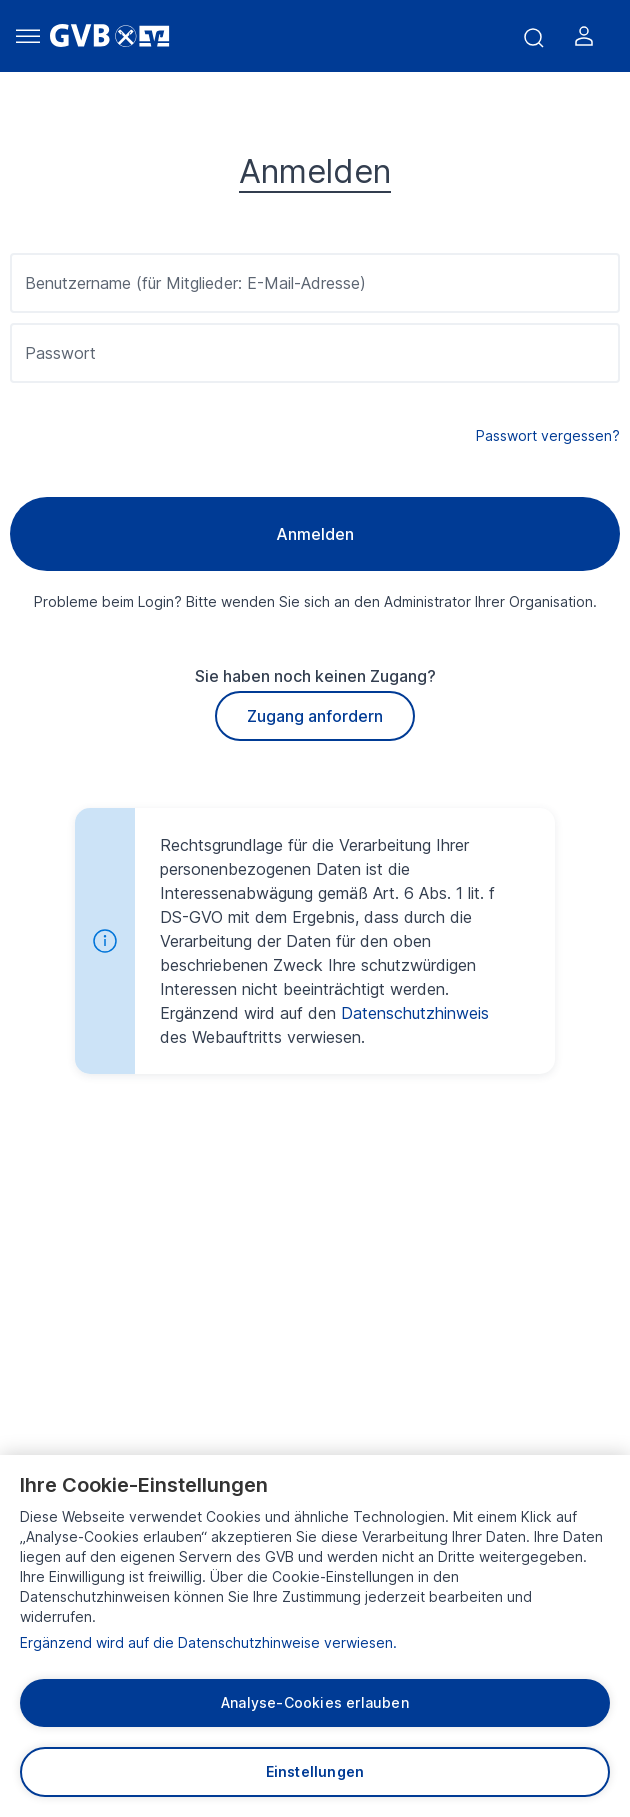 Image resolution: width=630 pixels, height=1817 pixels. Describe the element at coordinates (315, 1771) in the screenshot. I see `Einstellungen` at that location.